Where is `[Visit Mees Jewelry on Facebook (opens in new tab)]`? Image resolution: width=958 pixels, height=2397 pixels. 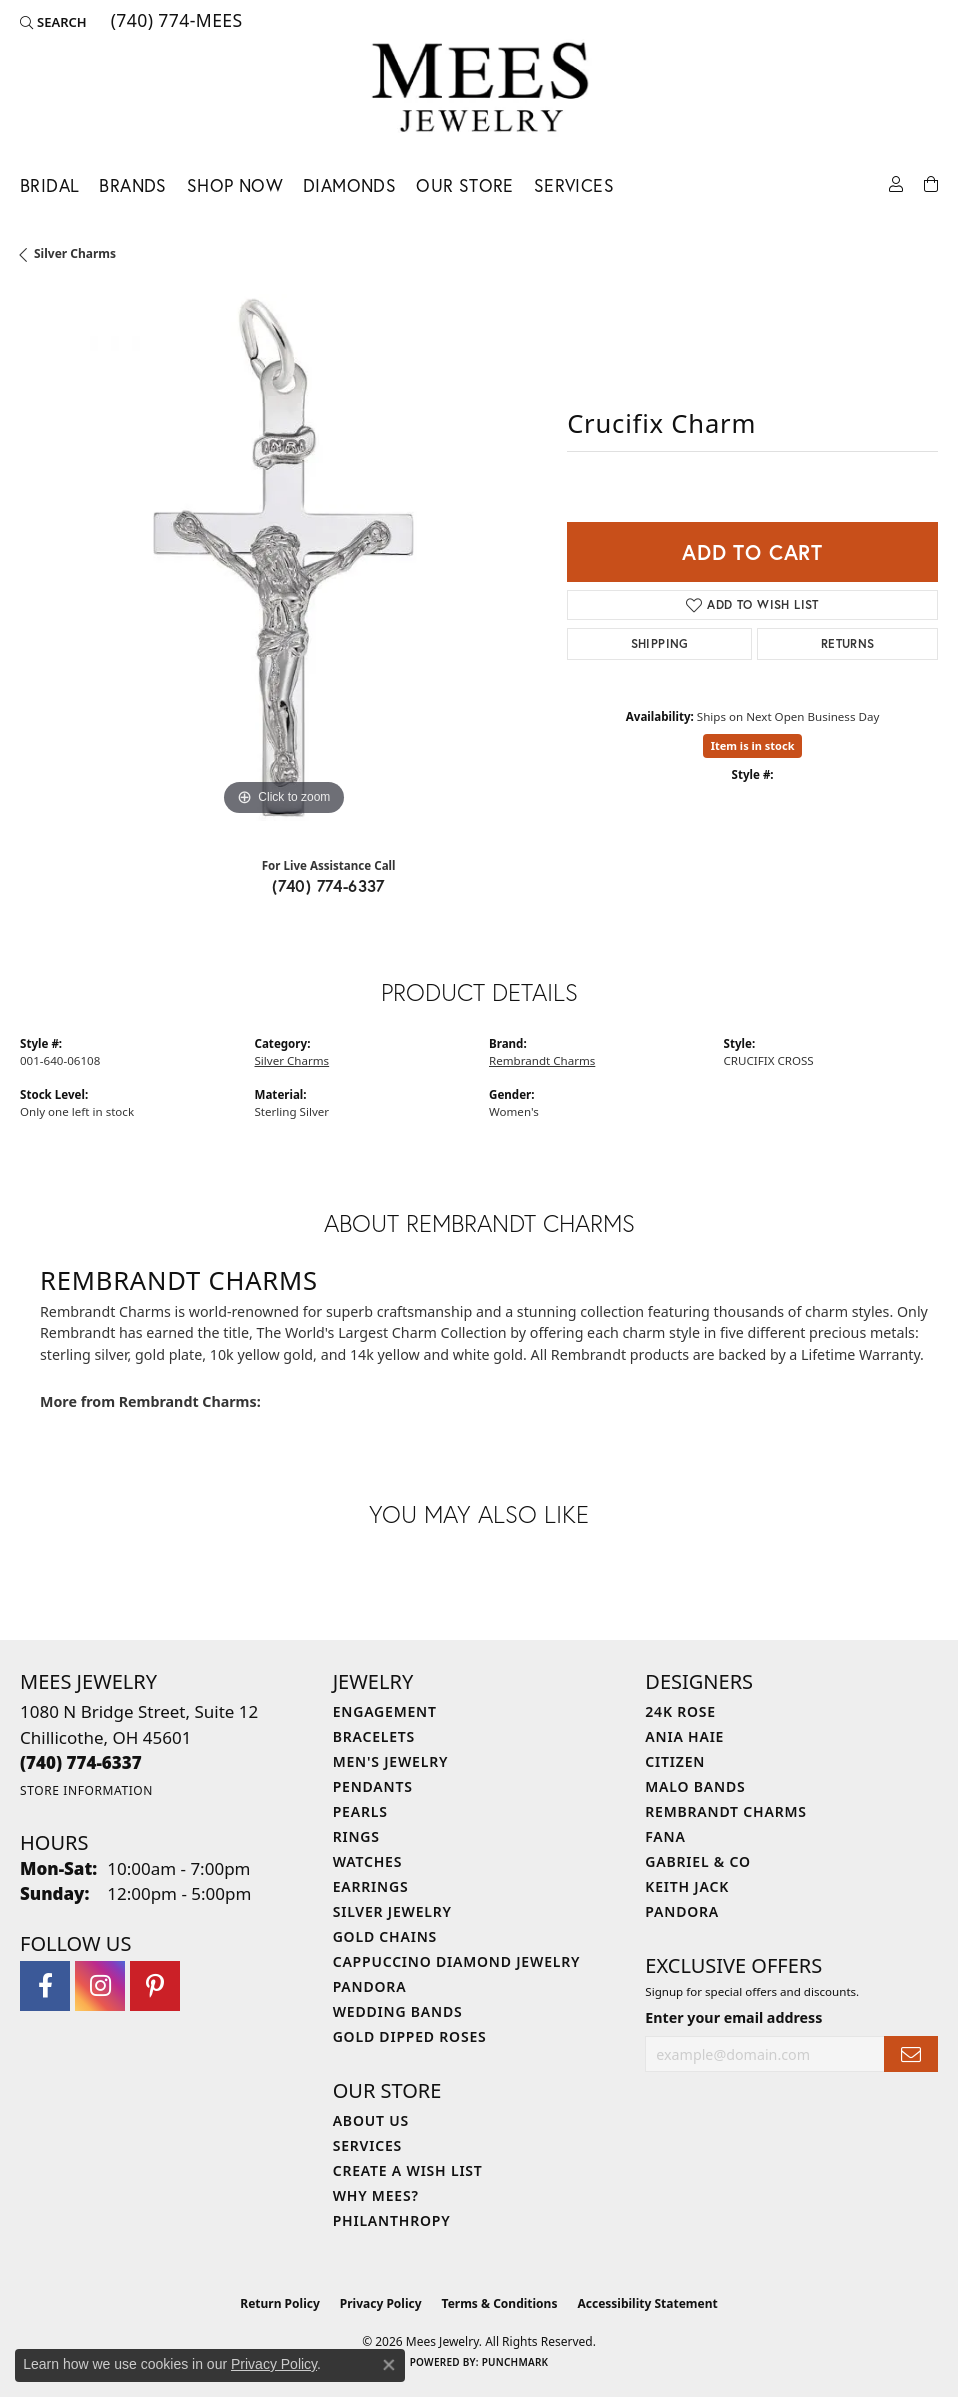 [Visit Mees Jewelry on Facebook (opens in new tab)] is located at coordinates (45, 1986).